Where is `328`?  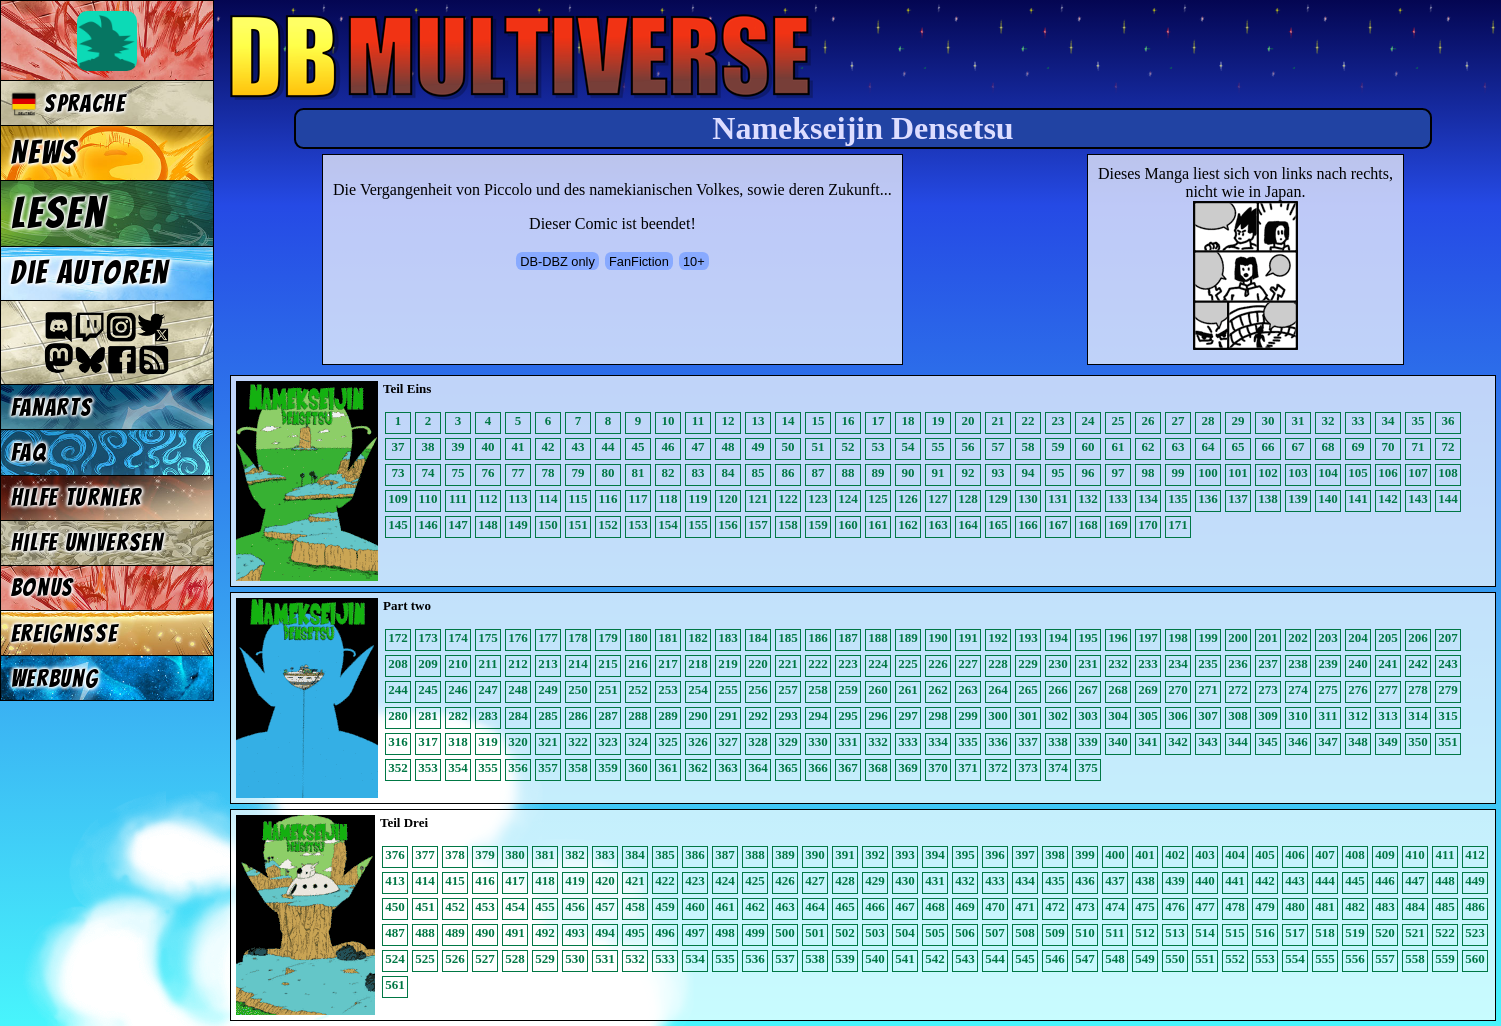 328 is located at coordinates (758, 741).